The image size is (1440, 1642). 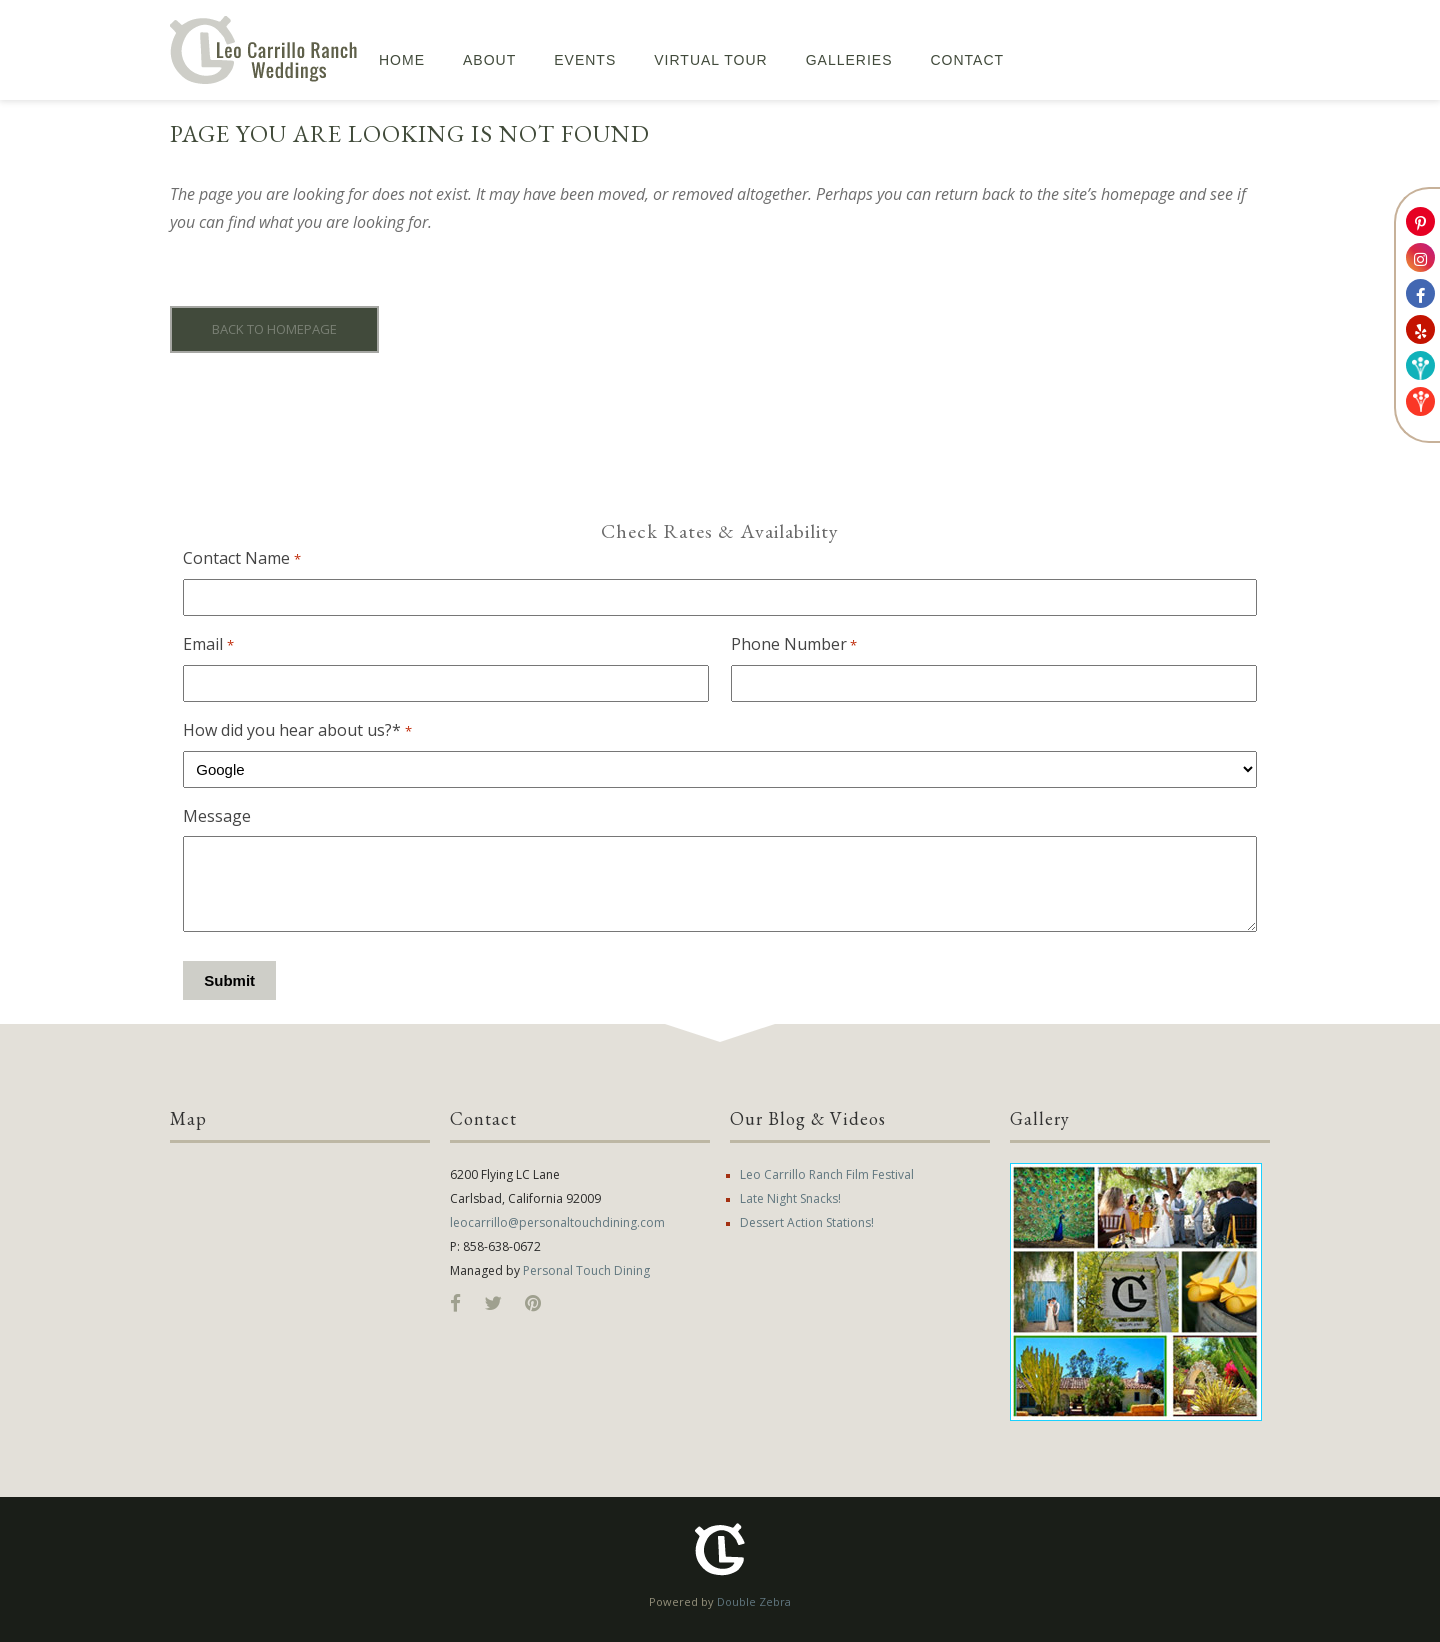 What do you see at coordinates (754, 1601) in the screenshot?
I see `Double Zebra` at bounding box center [754, 1601].